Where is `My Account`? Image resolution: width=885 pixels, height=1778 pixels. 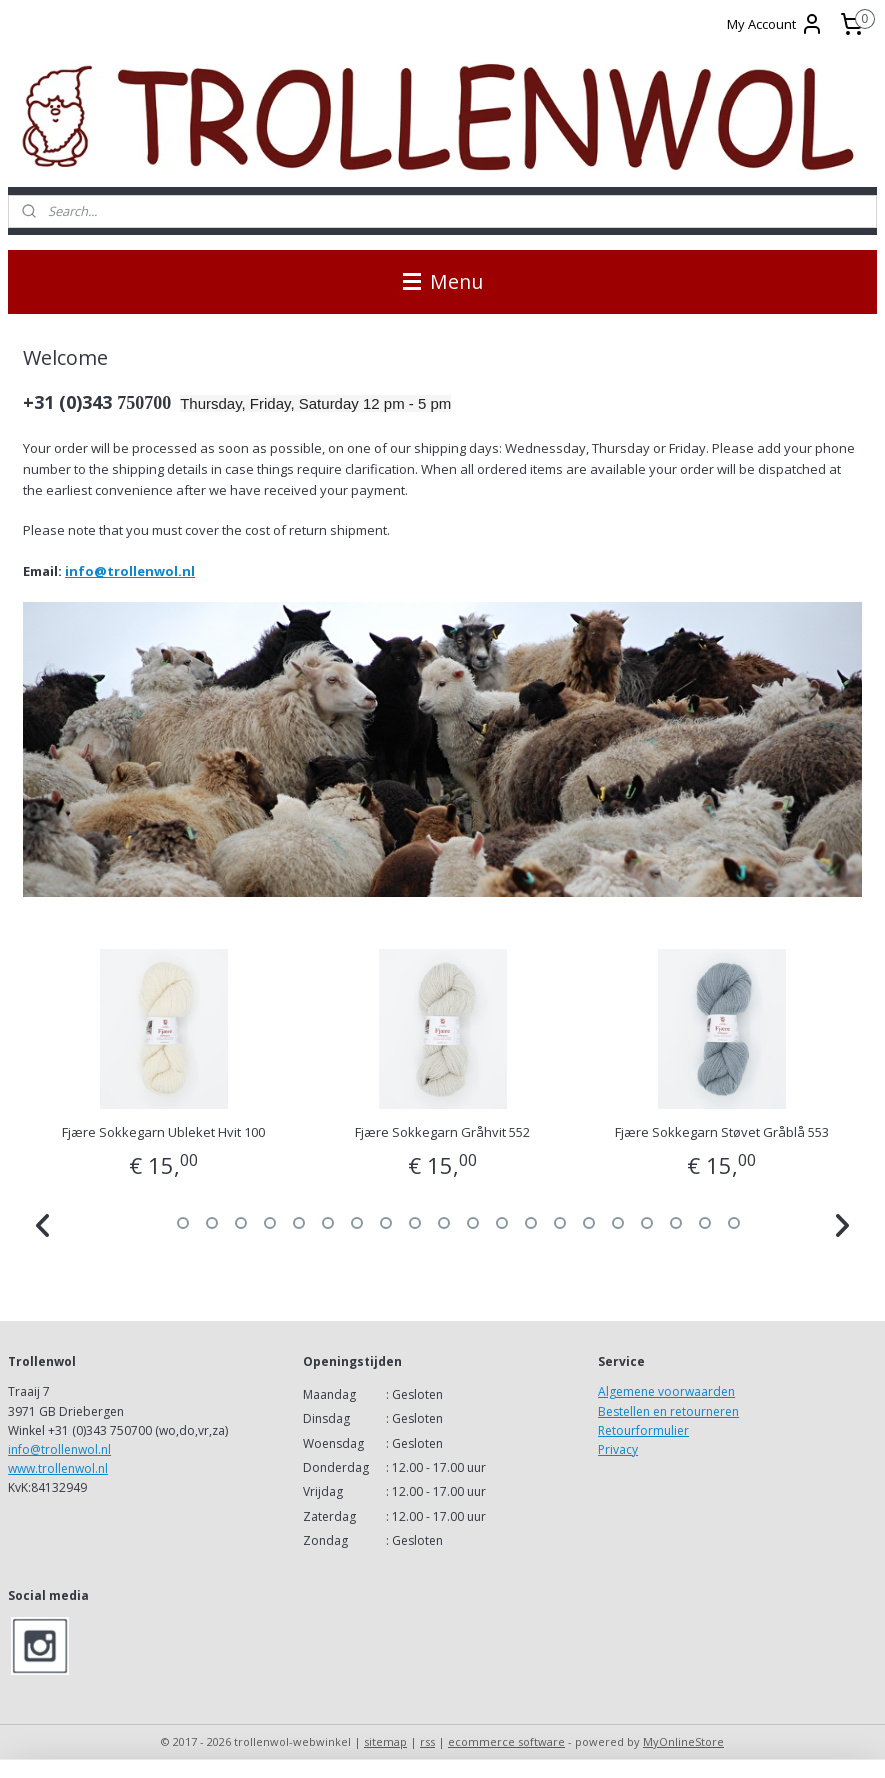
My Account is located at coordinates (775, 24).